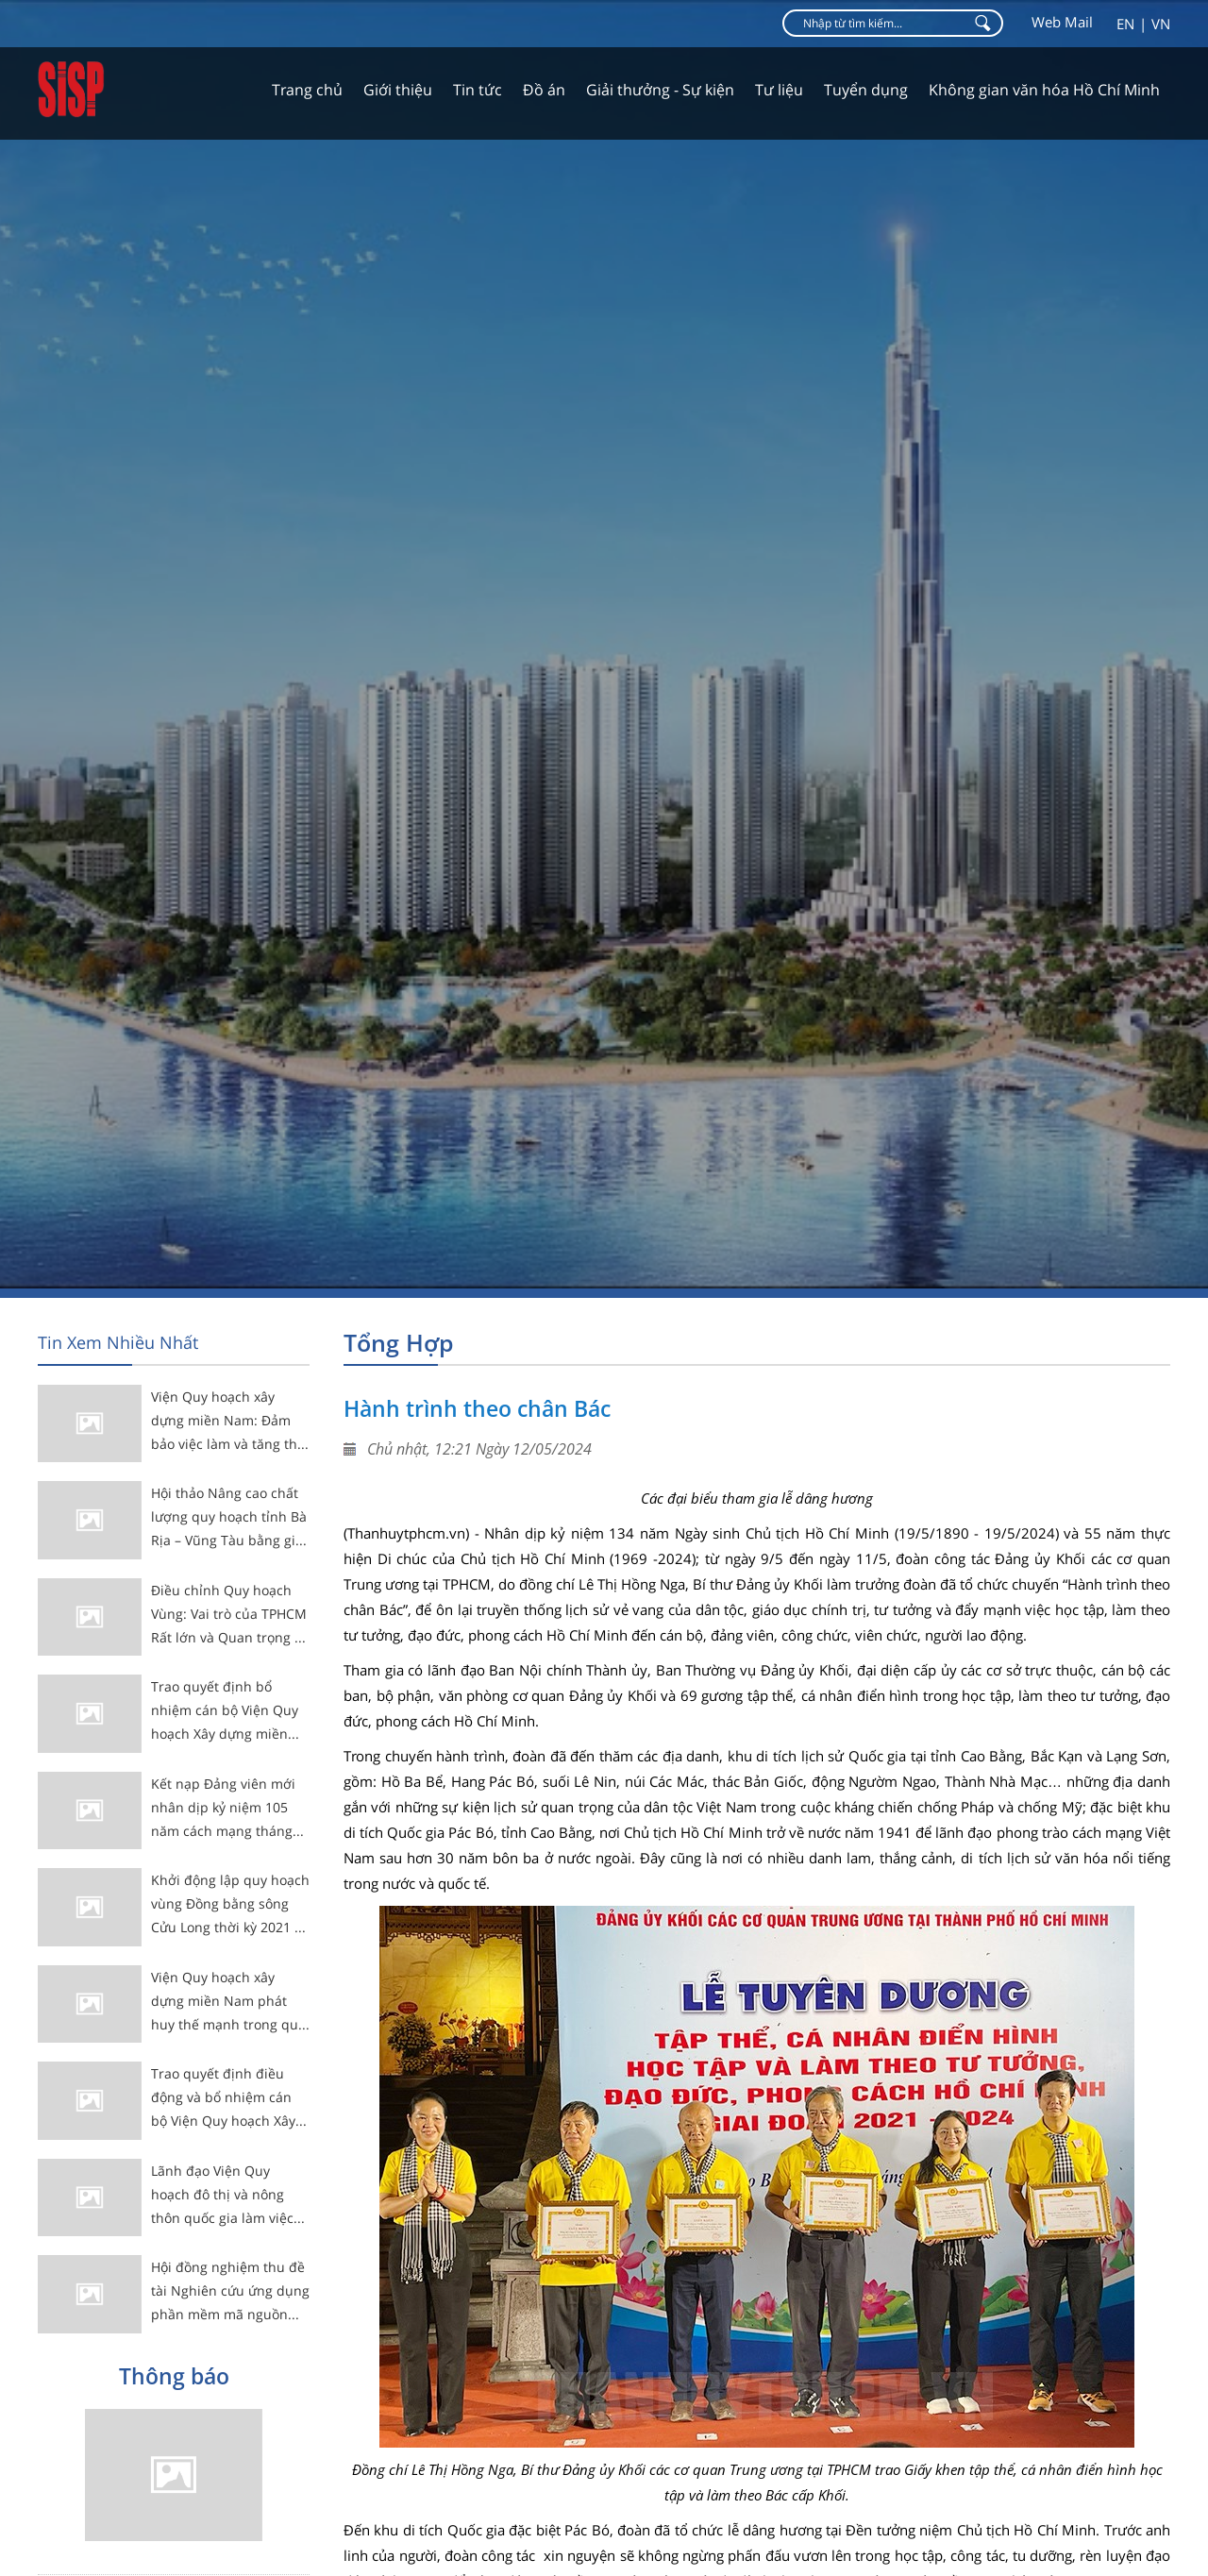 The height and width of the screenshot is (2576, 1208). What do you see at coordinates (1160, 23) in the screenshot?
I see `vn` at bounding box center [1160, 23].